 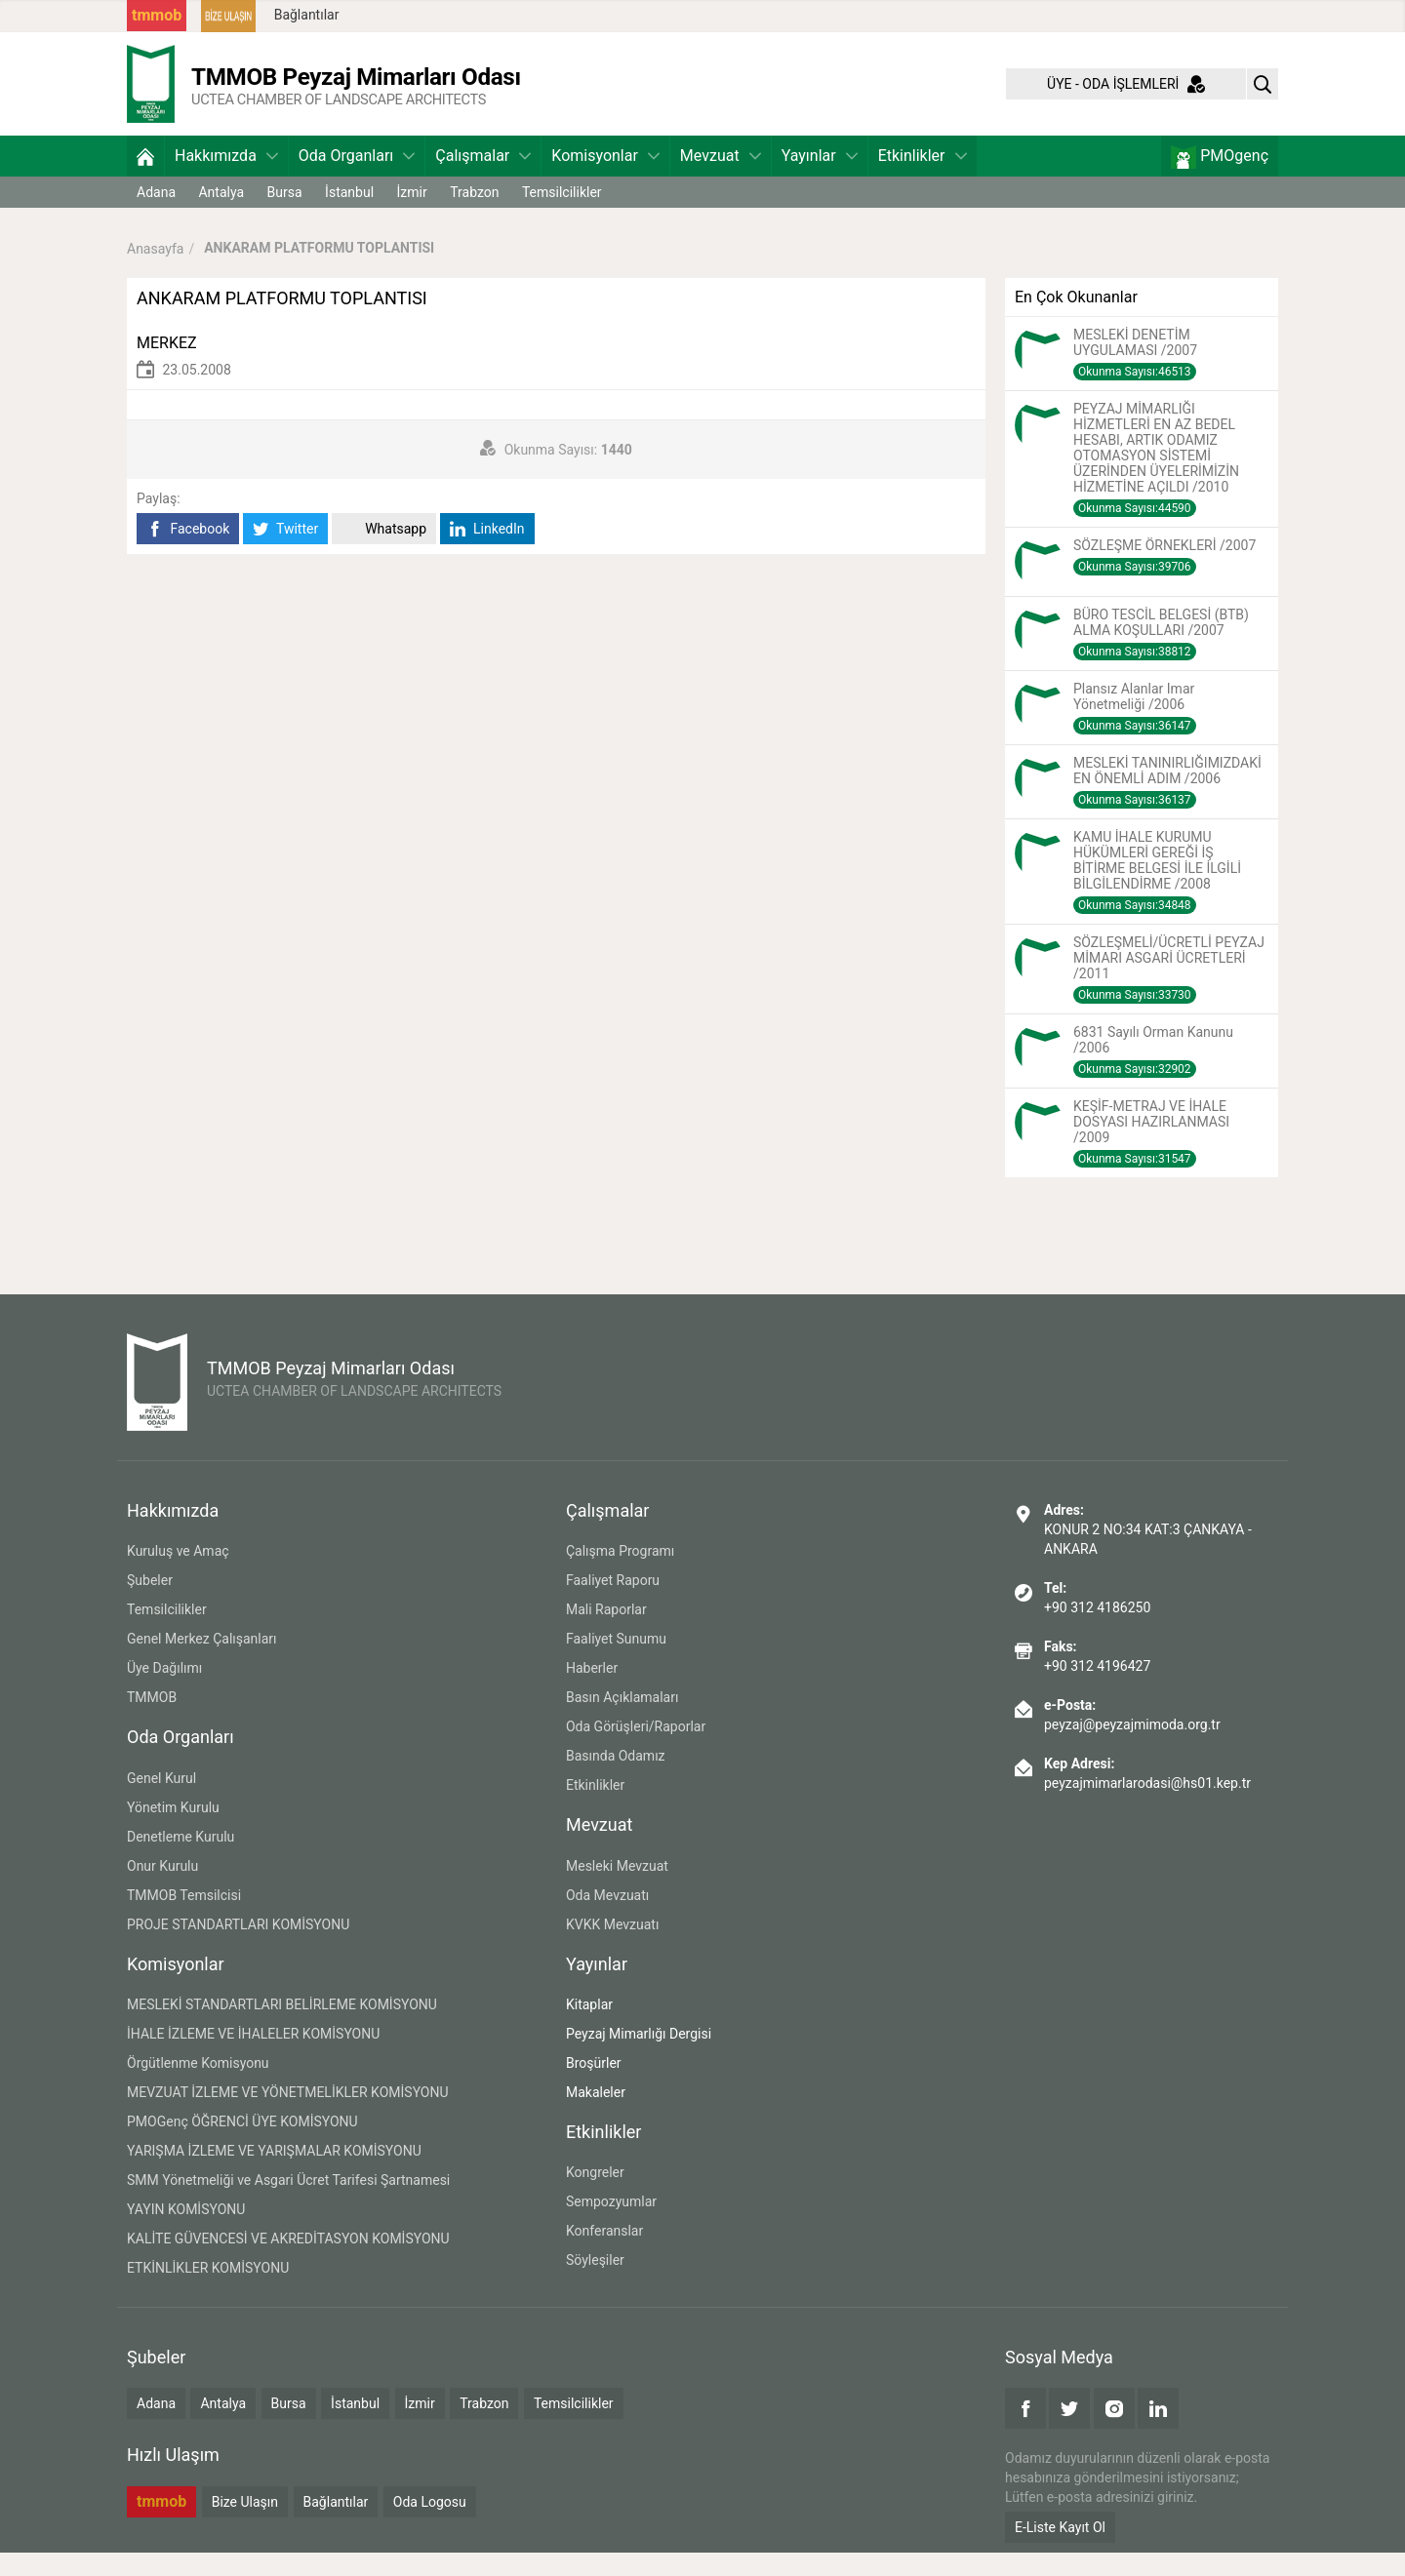 I want to click on SMM Yönetmeliği ve Asgari Ücret Tarifesi Şartnamesi, so click(x=288, y=2203).